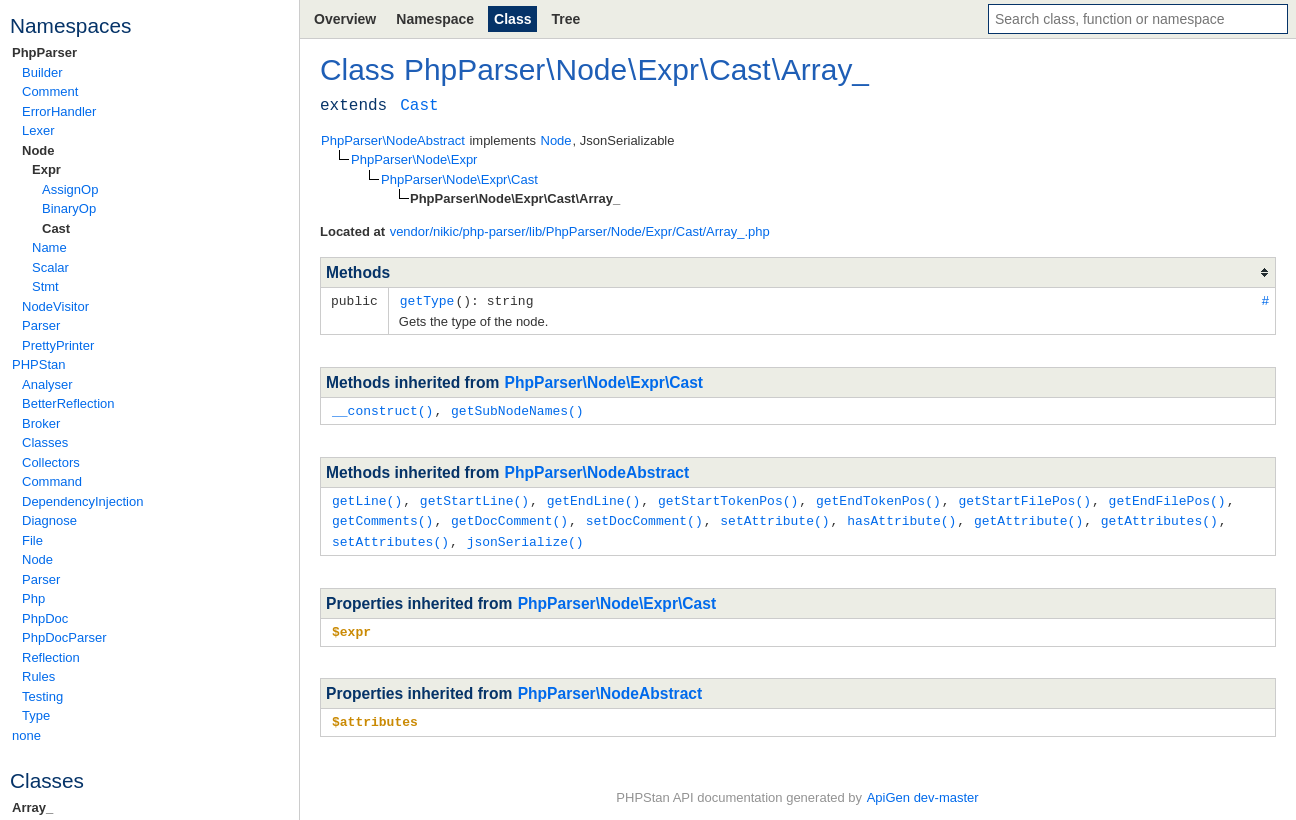 This screenshot has height=820, width=1296. Describe the element at coordinates (49, 520) in the screenshot. I see `Diagnose` at that location.